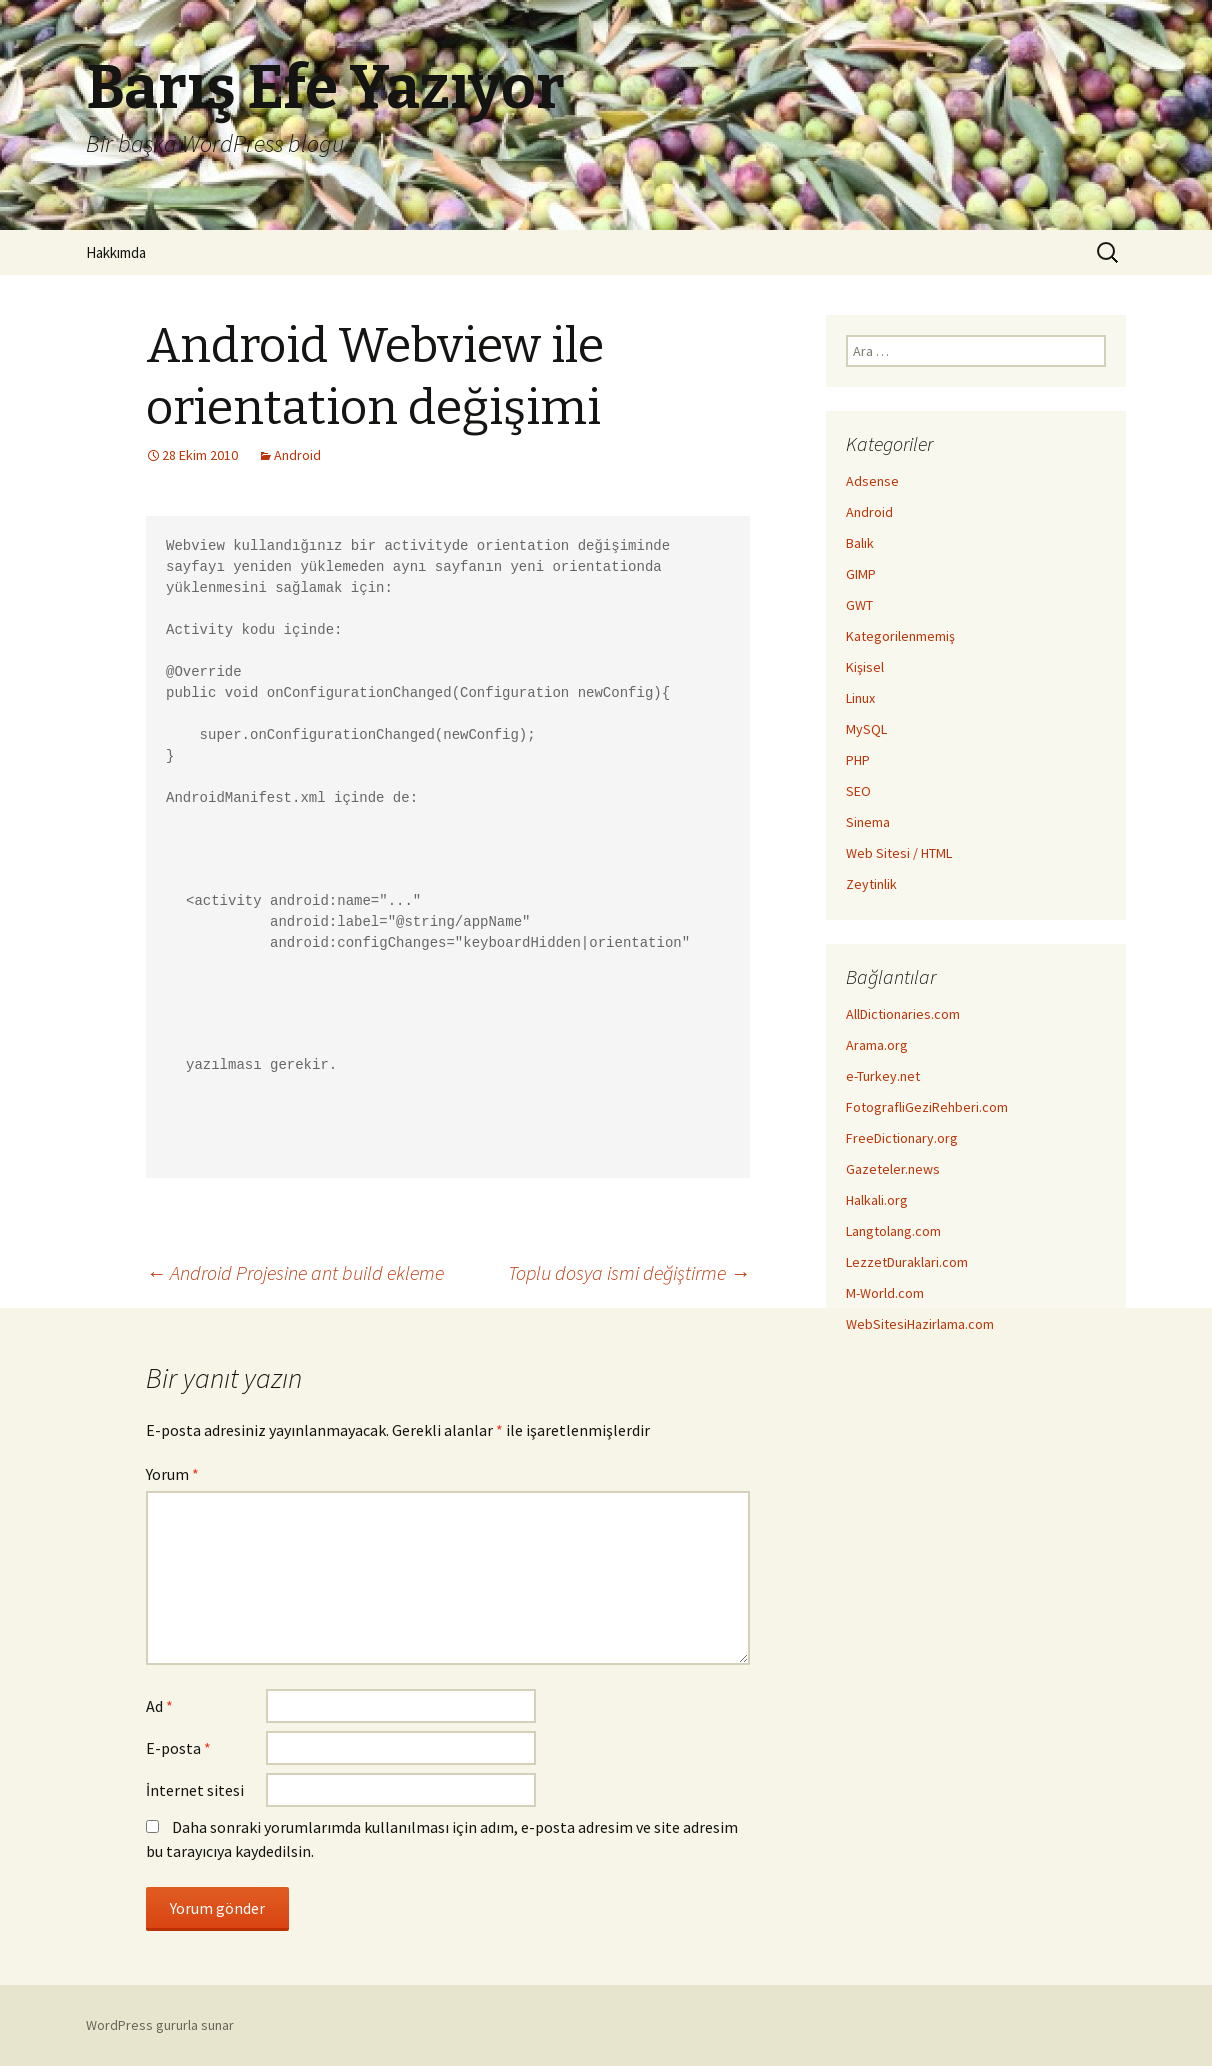 The image size is (1212, 2066). Describe the element at coordinates (877, 1200) in the screenshot. I see `Halkali.org` at that location.